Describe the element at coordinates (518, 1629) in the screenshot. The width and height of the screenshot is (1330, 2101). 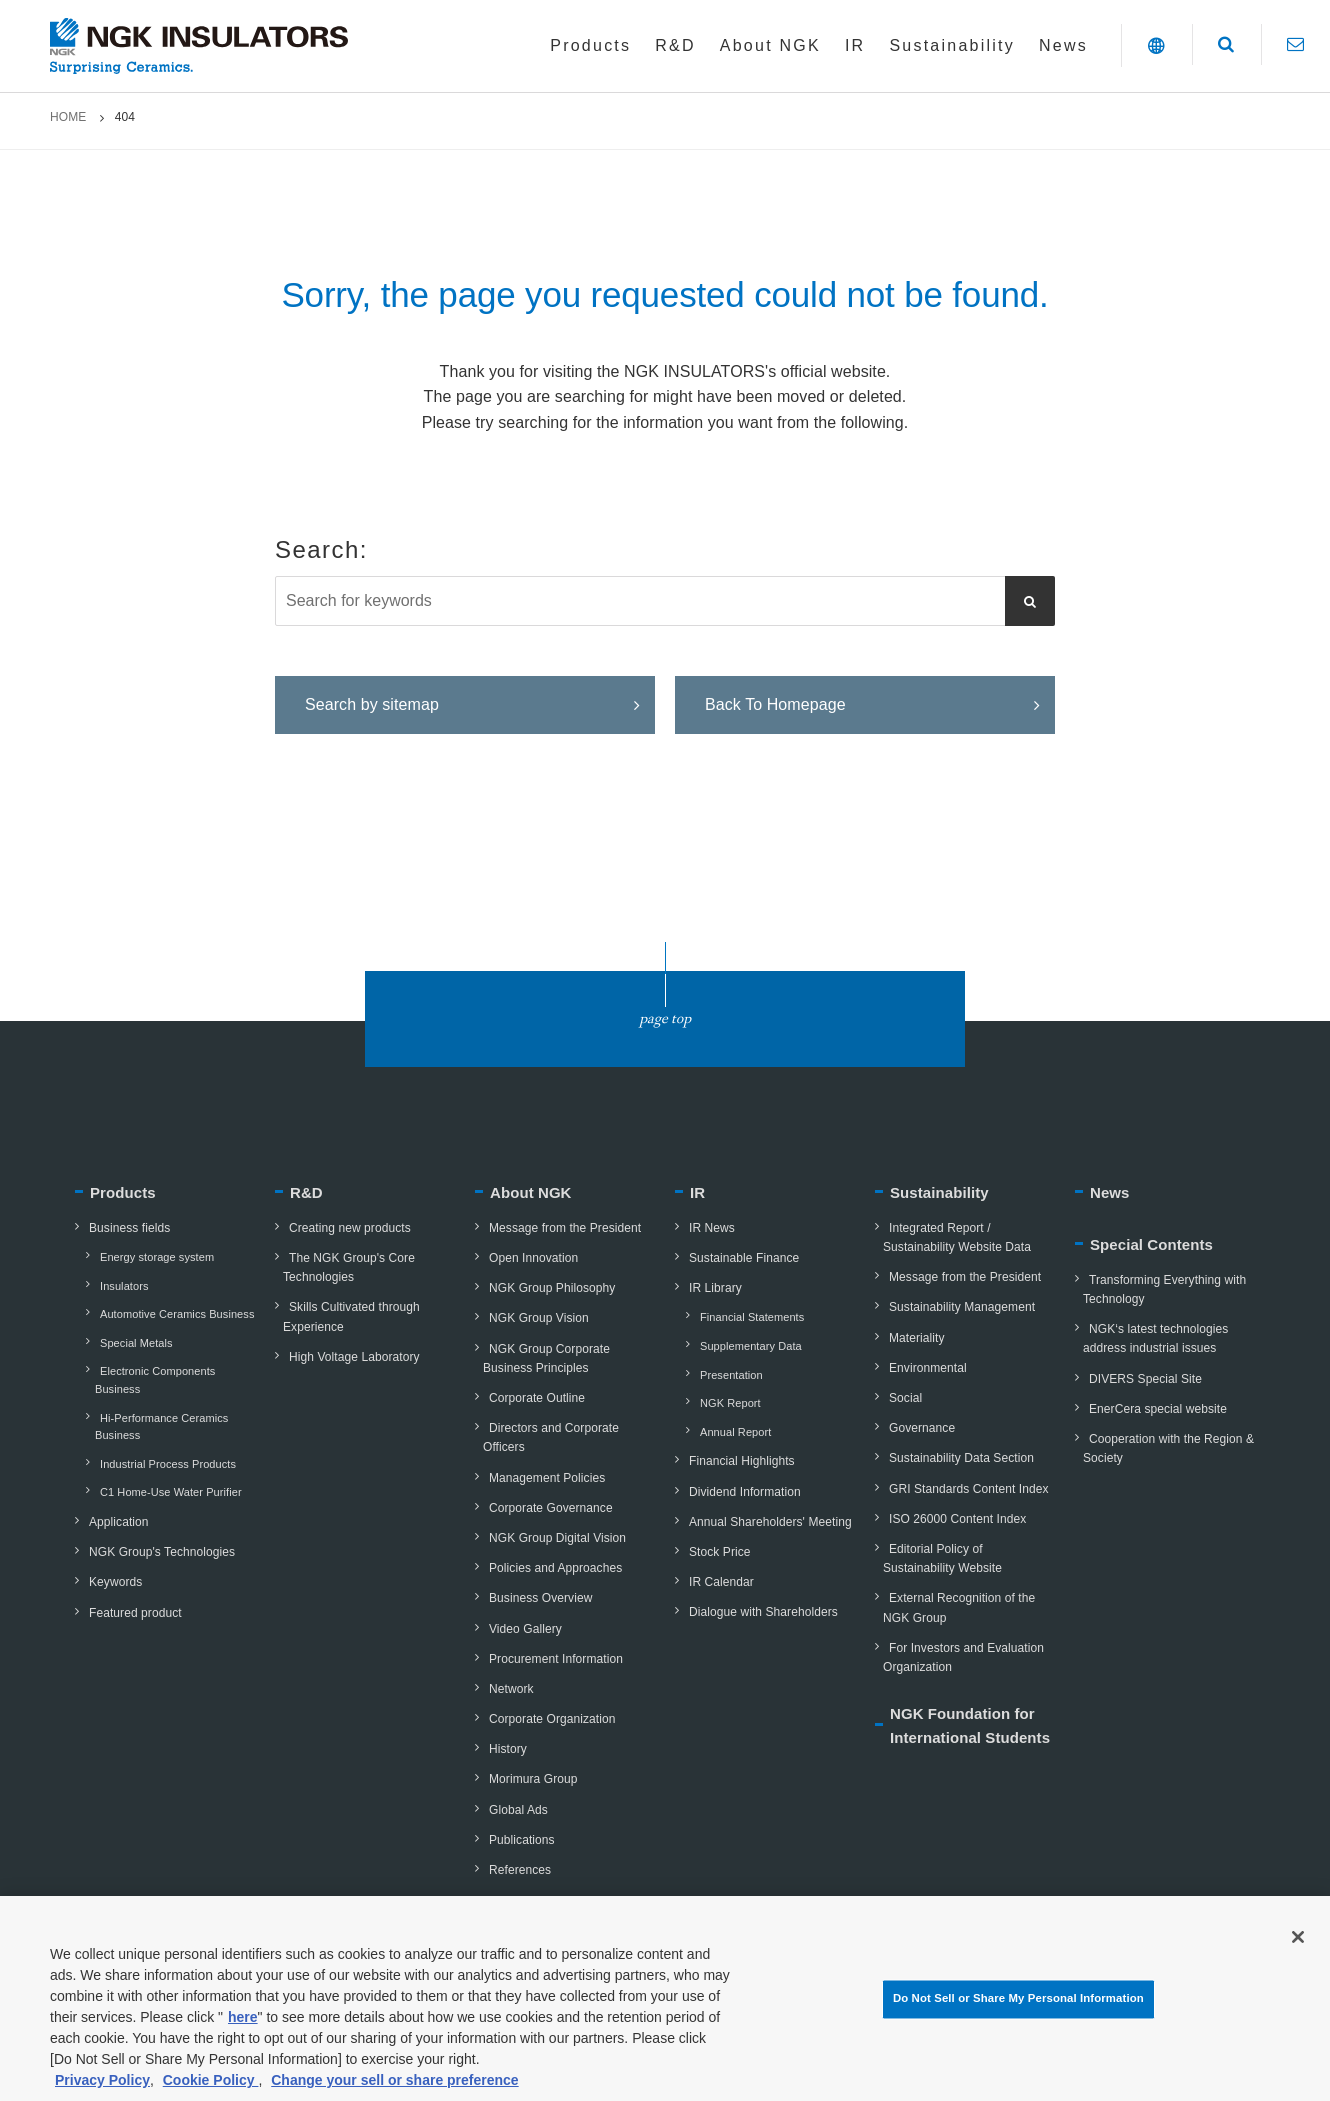
I see `Video Gallery` at that location.